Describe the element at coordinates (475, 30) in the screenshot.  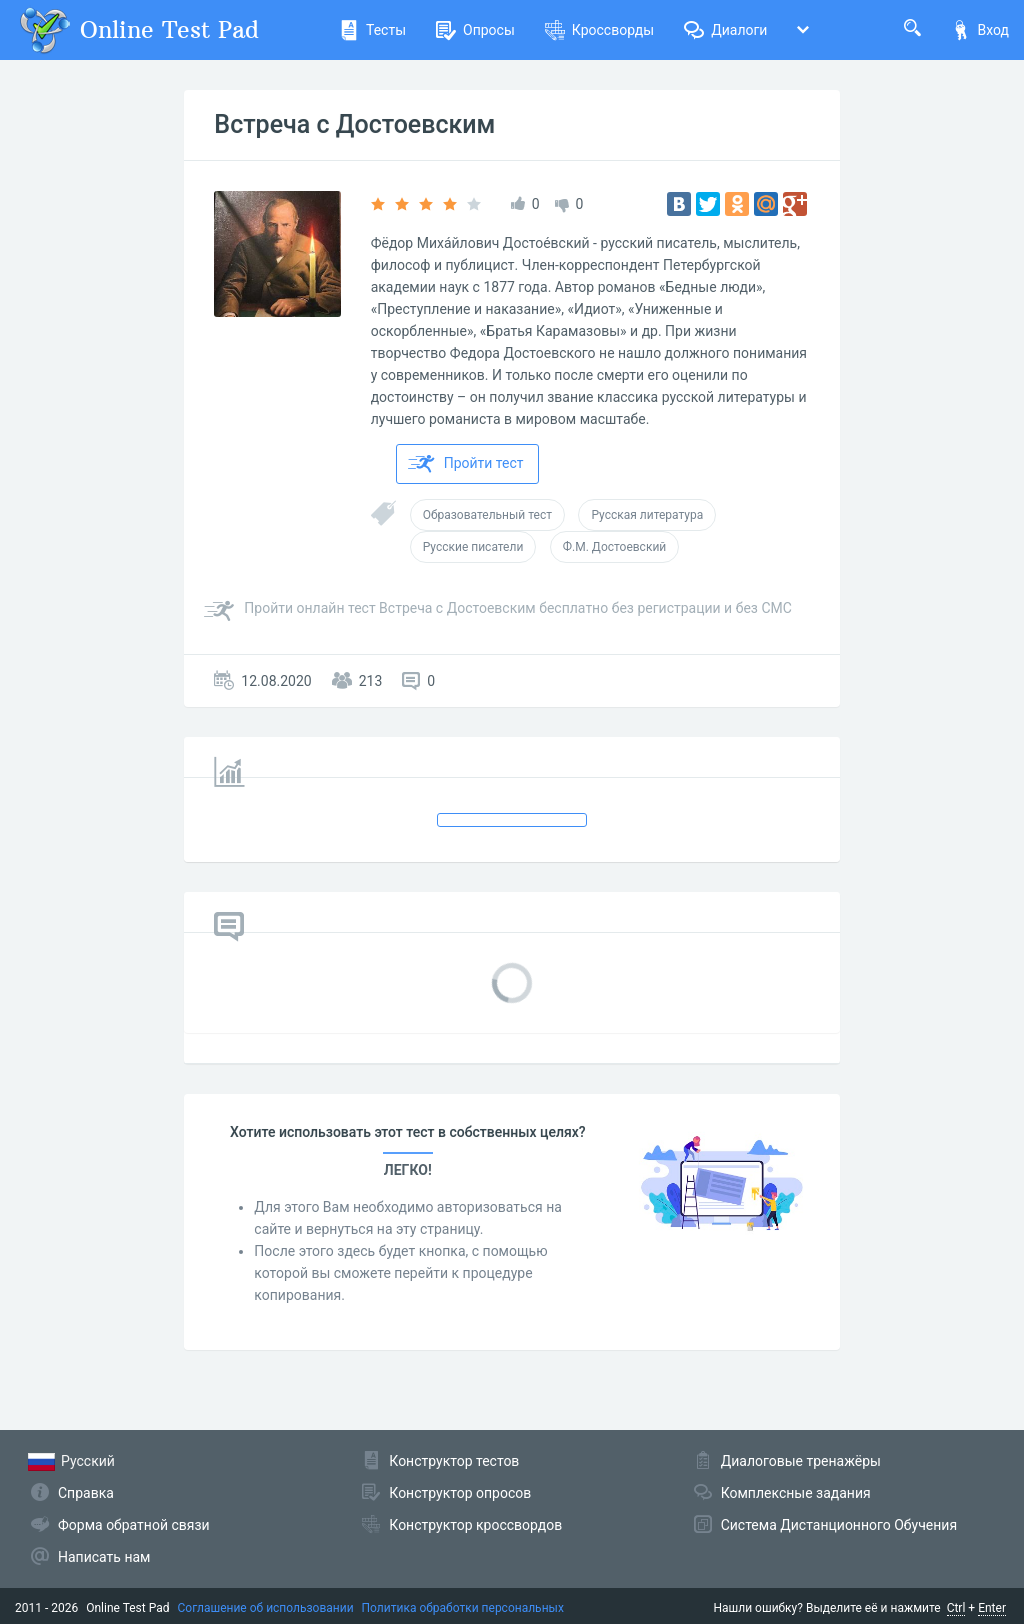
I see `Опросы` at that location.